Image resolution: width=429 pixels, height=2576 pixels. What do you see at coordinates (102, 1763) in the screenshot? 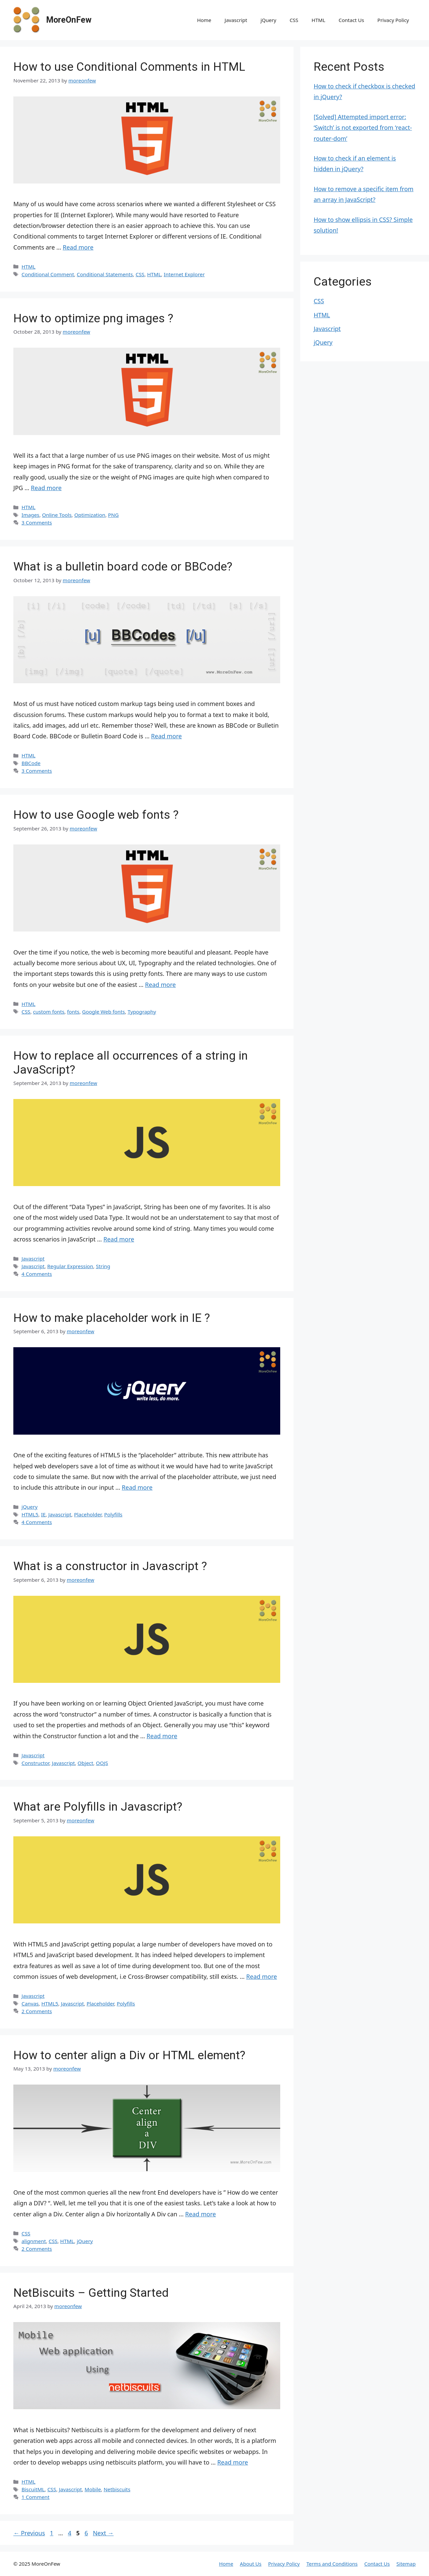
I see `OOJS` at bounding box center [102, 1763].